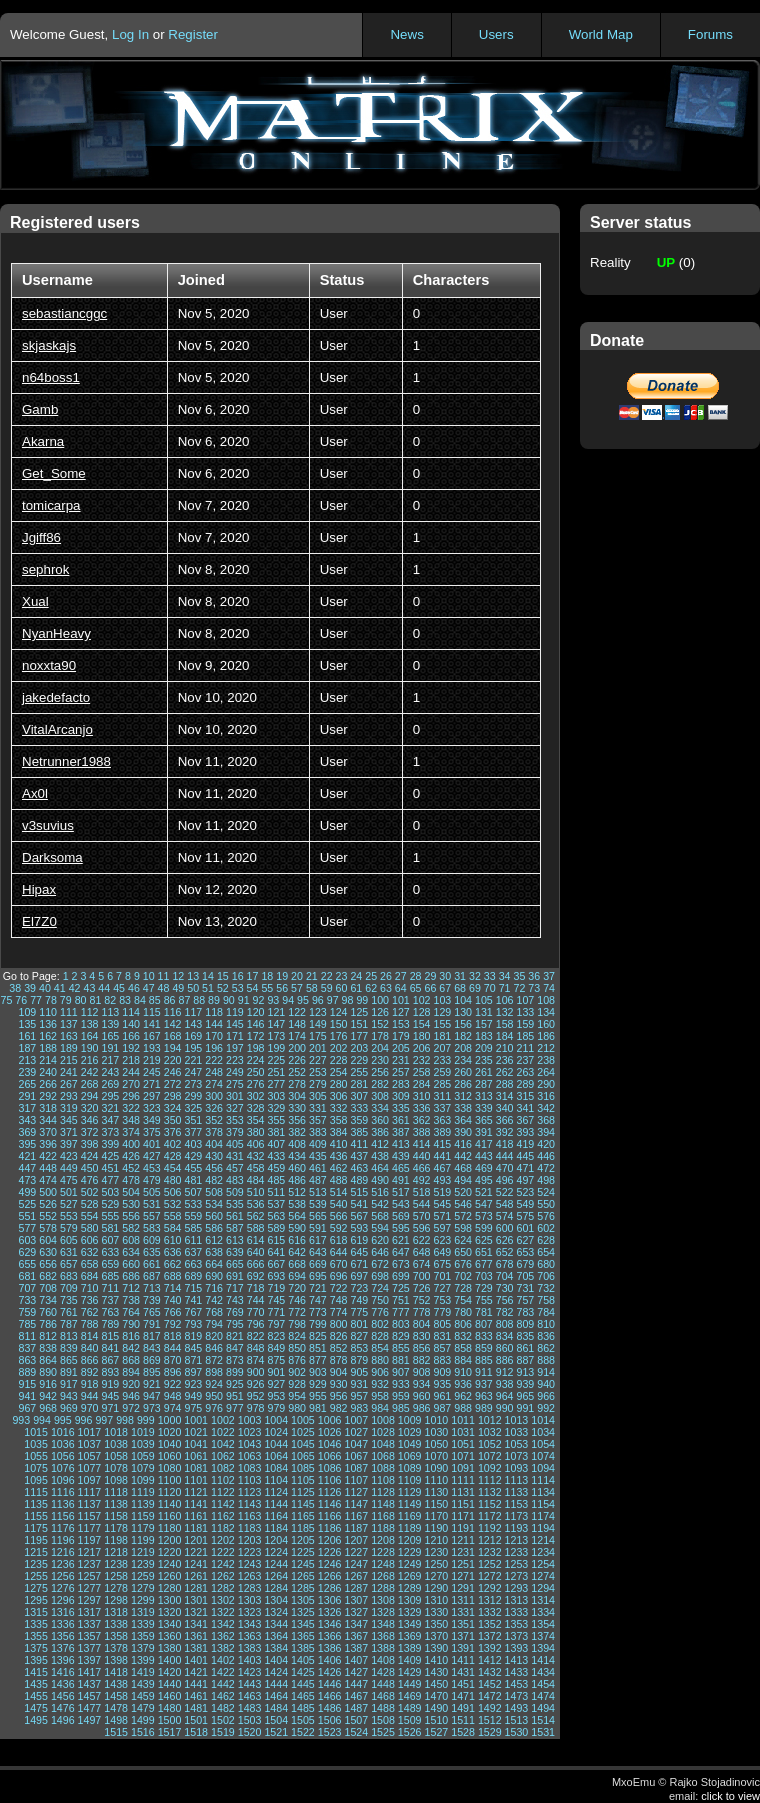  I want to click on 256, so click(380, 1072).